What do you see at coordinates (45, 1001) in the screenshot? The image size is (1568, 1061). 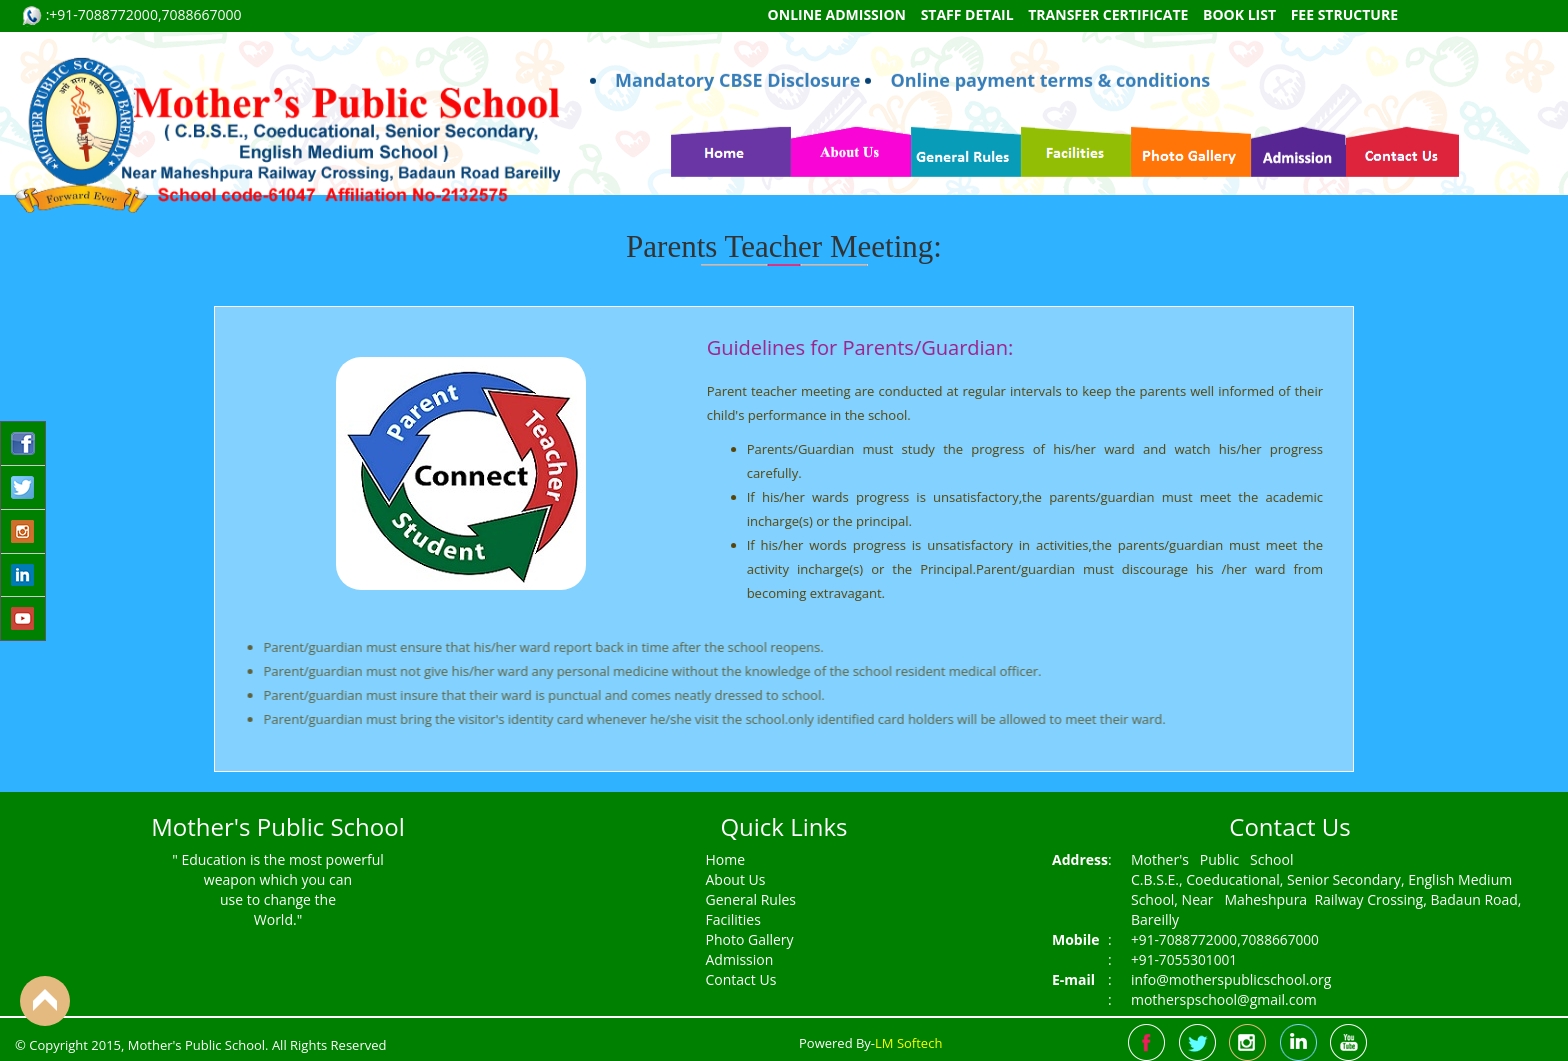 I see `Back to Top` at bounding box center [45, 1001].